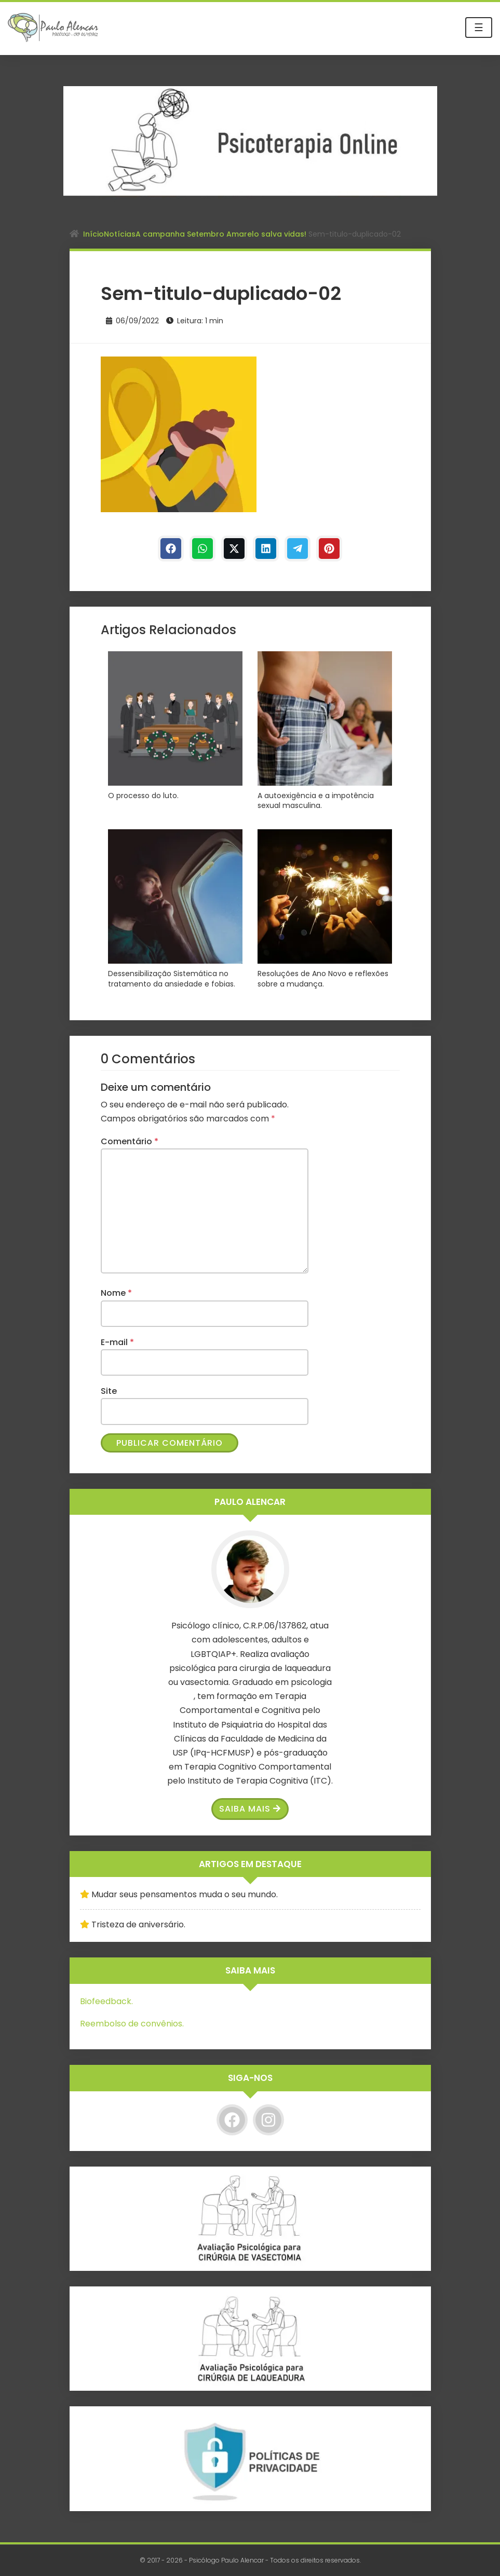 Image resolution: width=500 pixels, height=2576 pixels. I want to click on Biofeedback., so click(106, 2001).